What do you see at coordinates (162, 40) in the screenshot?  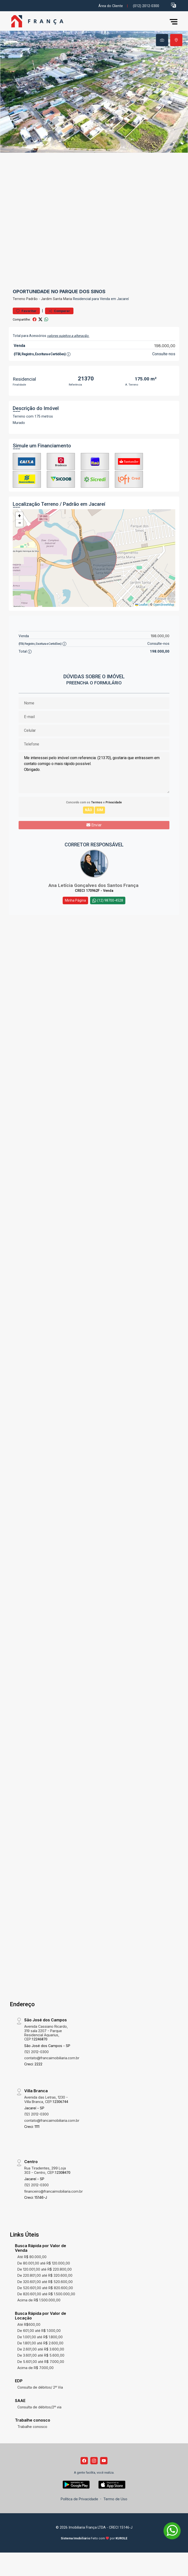 I see `[tab]` at bounding box center [162, 40].